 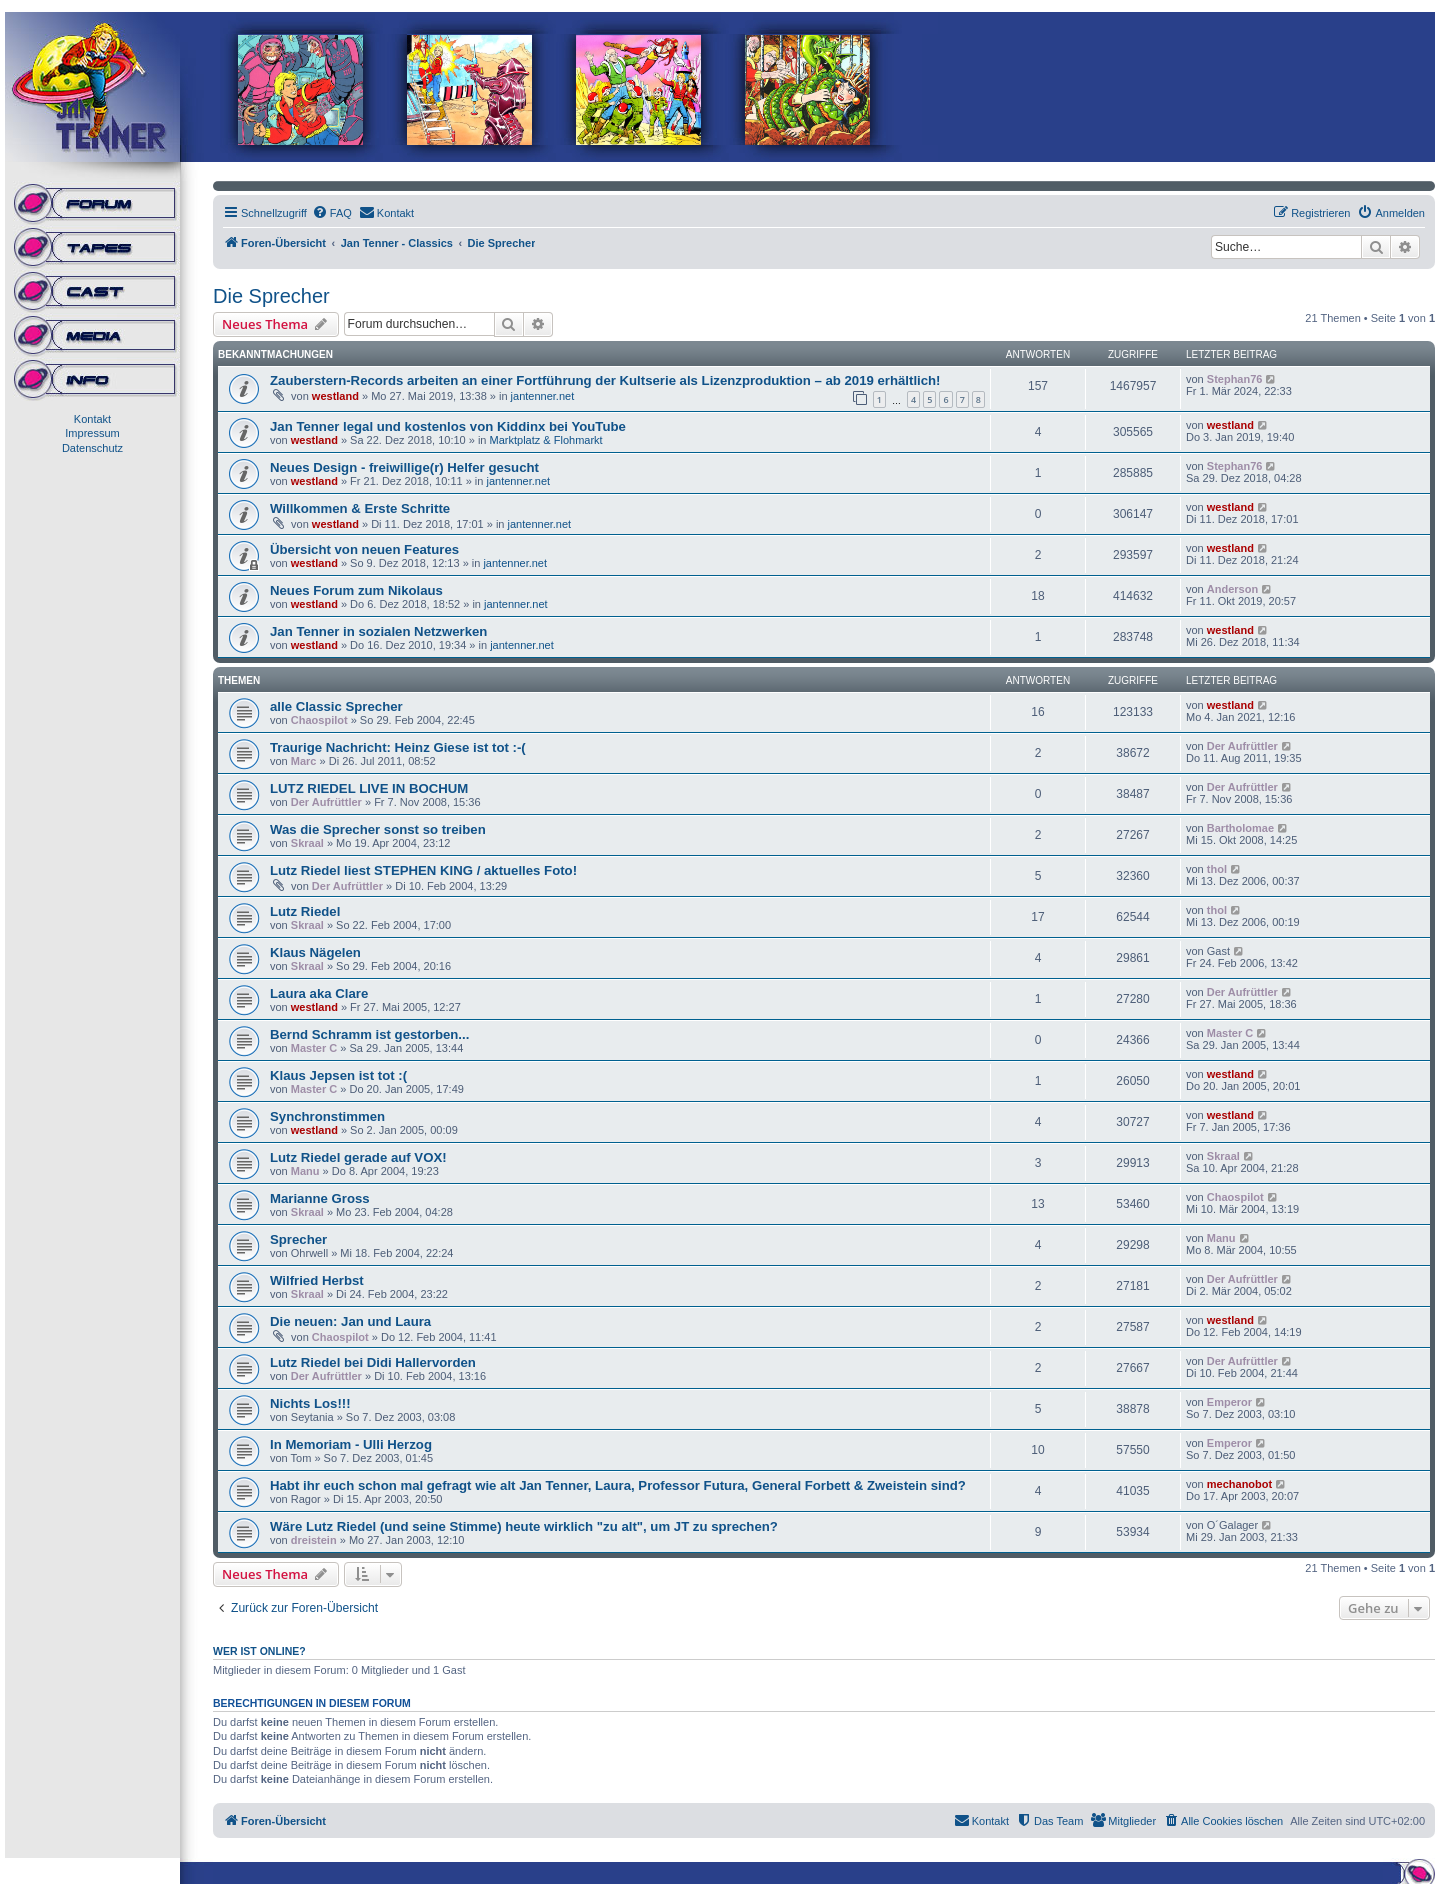 I want to click on [menuitem], so click(x=332, y=213).